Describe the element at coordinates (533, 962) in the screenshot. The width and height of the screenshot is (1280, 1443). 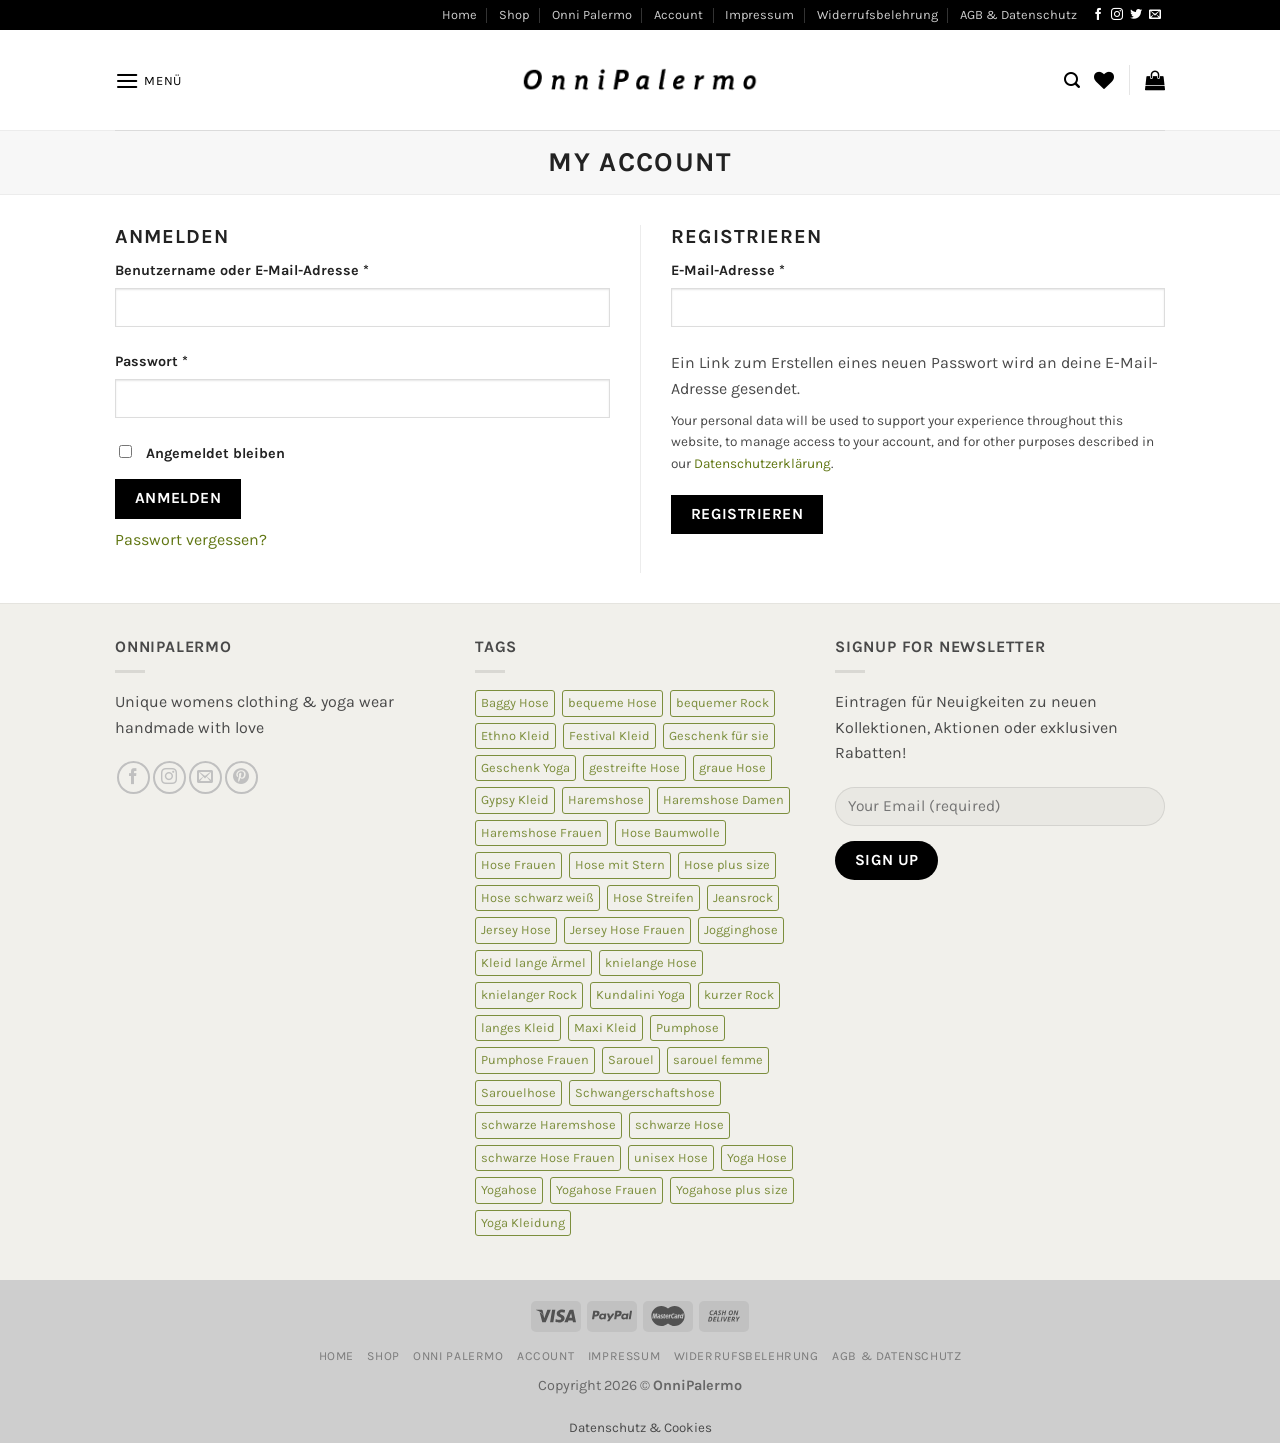
I see `Kleid lange Ärmel [Kleid lange Ärmel (5 Produkte)]` at that location.